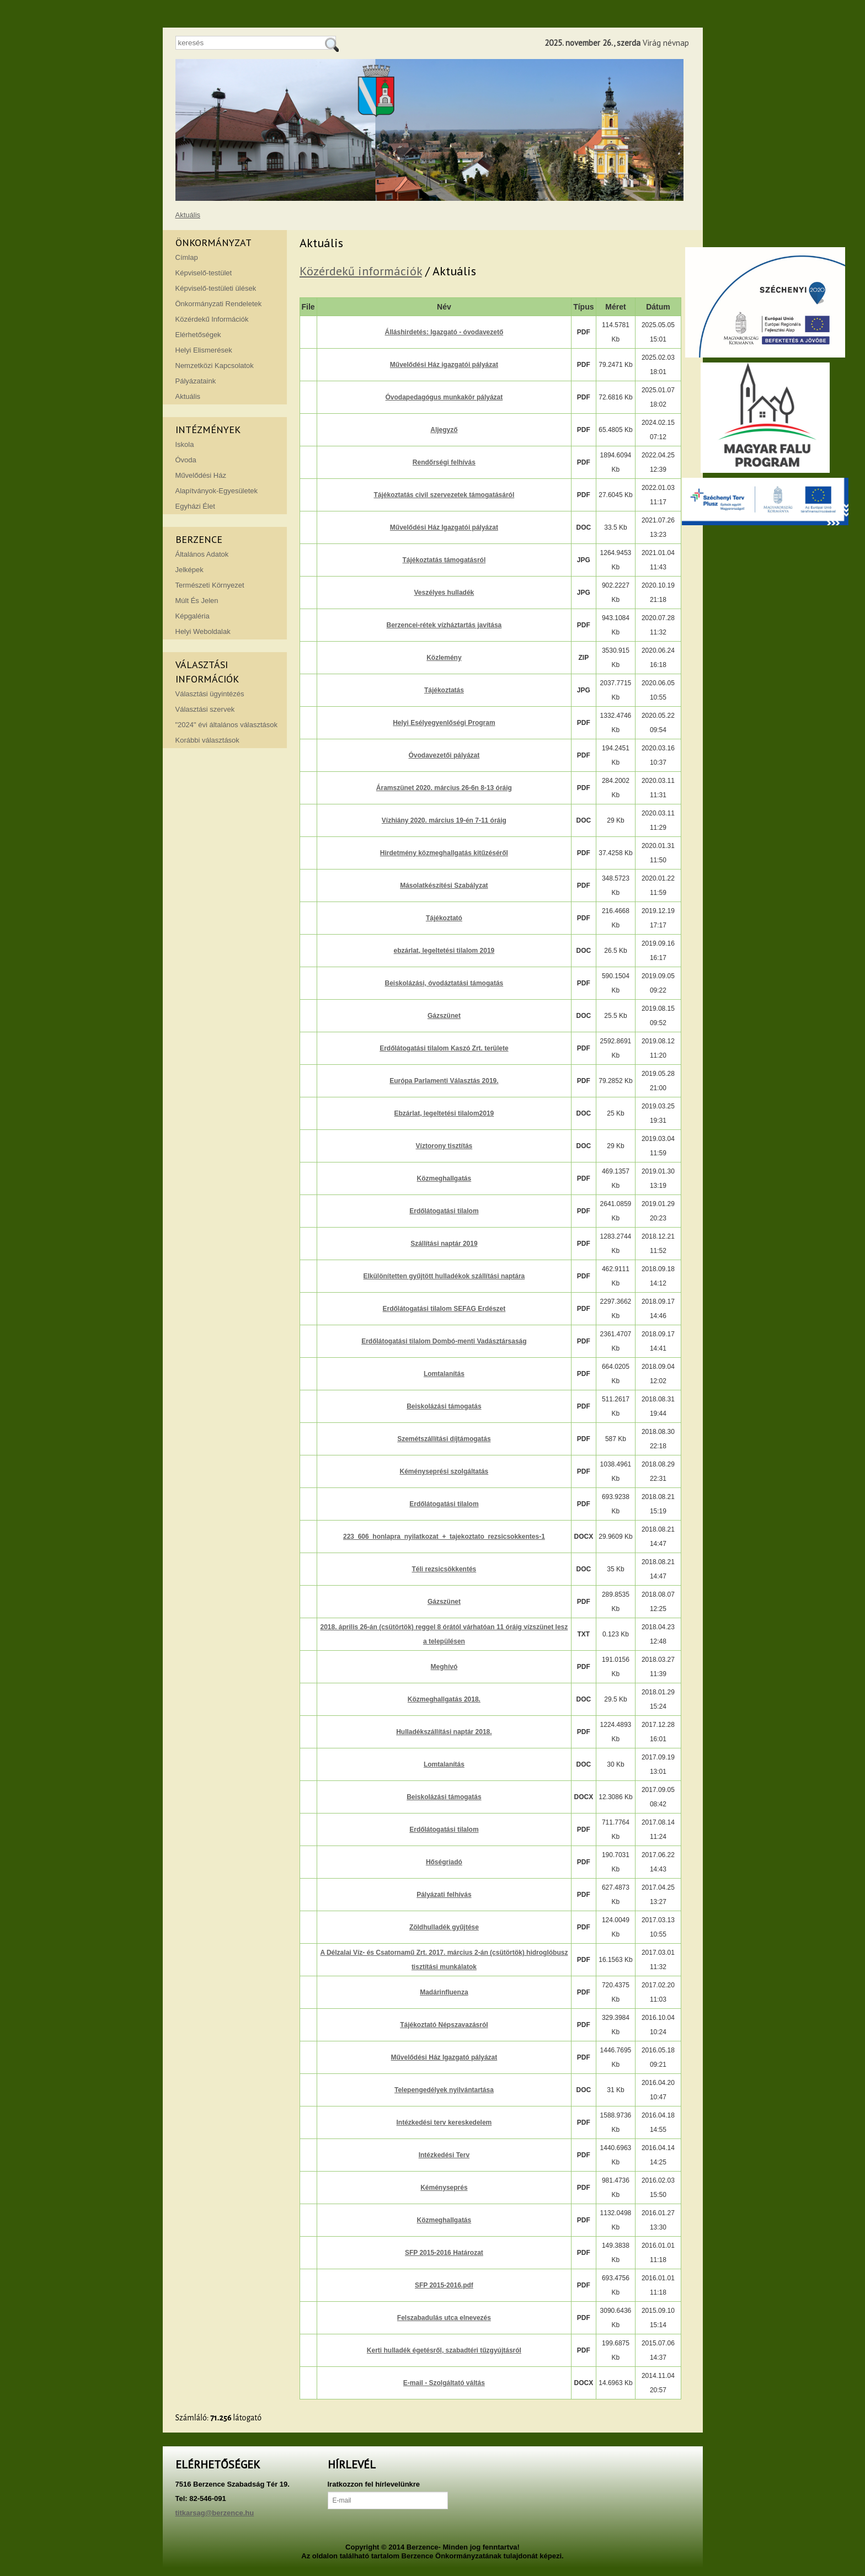 The width and height of the screenshot is (865, 2576). What do you see at coordinates (444, 1471) in the screenshot?
I see `Kéményseprési szolgáltatás` at bounding box center [444, 1471].